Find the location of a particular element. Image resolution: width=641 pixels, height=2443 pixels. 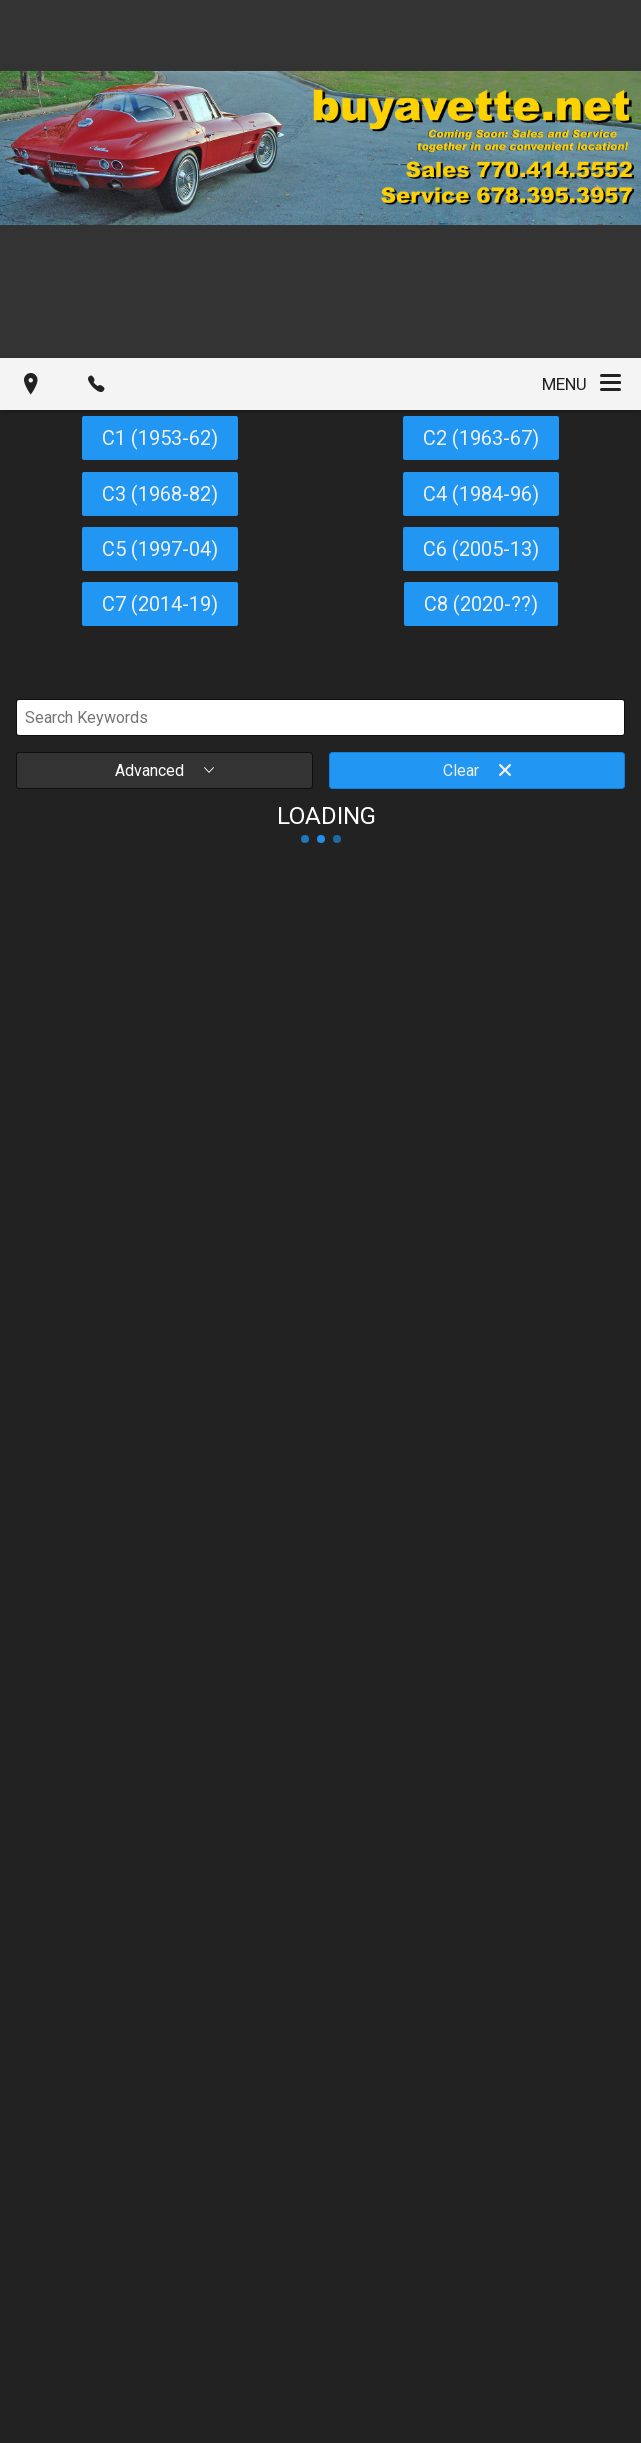

C2 (1963-67) is located at coordinates (481, 438).